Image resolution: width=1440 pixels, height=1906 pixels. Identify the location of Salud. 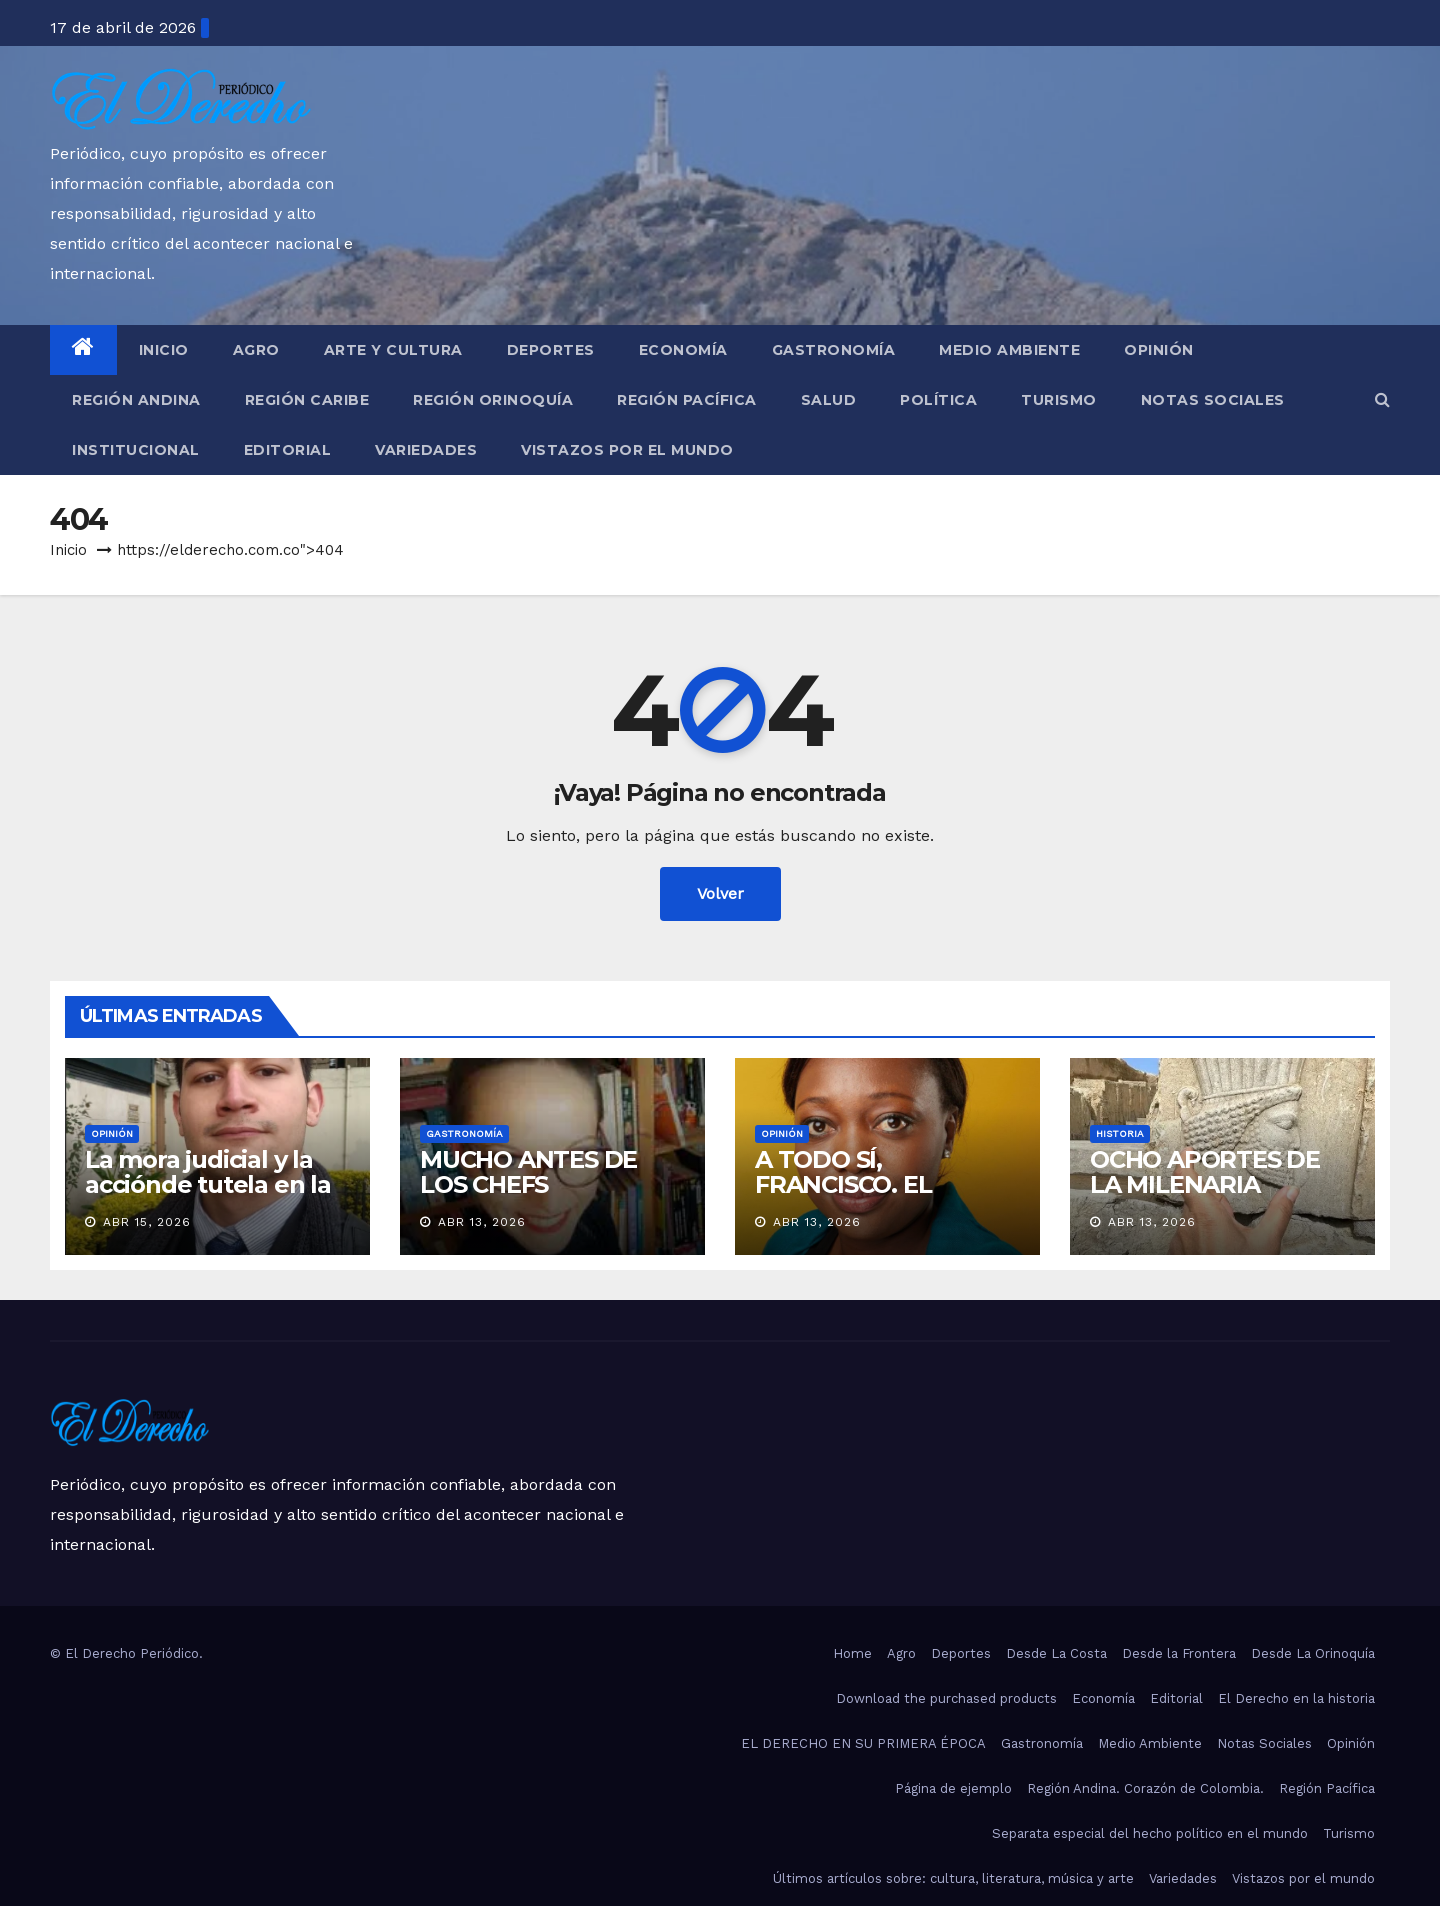
(829, 400).